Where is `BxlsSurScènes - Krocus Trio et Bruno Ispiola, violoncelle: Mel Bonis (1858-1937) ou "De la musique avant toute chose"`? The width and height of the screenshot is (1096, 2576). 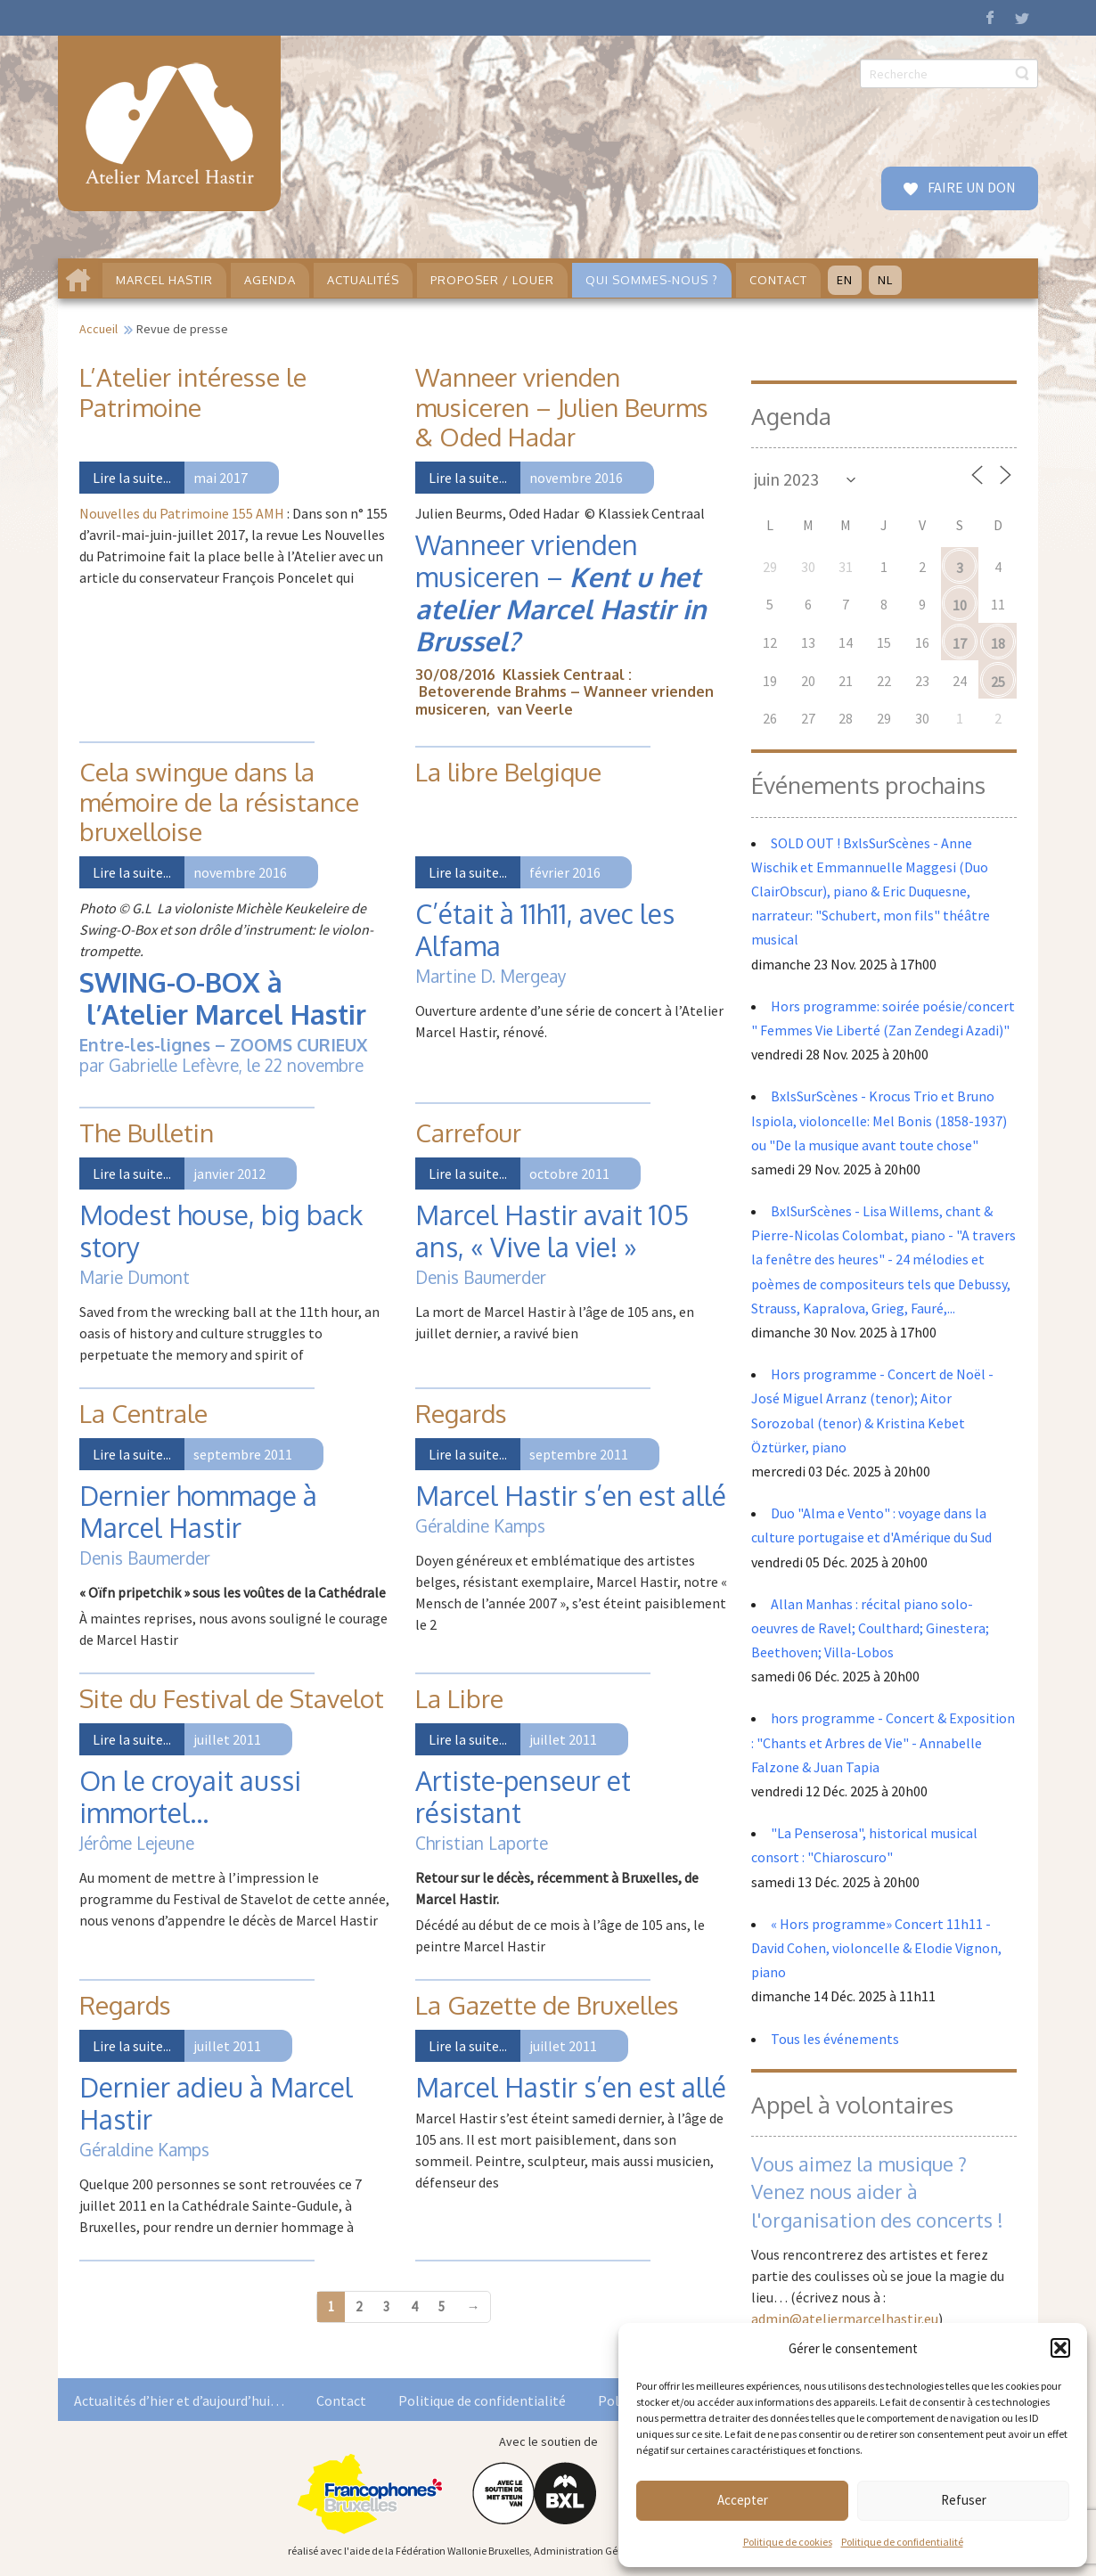
BxlsSurScènes - Krocus Trio et Bruno Ispiola, violoncelle: Mel Bonis (1858-1937) ou "De la musique avant toute chose" is located at coordinates (879, 1120).